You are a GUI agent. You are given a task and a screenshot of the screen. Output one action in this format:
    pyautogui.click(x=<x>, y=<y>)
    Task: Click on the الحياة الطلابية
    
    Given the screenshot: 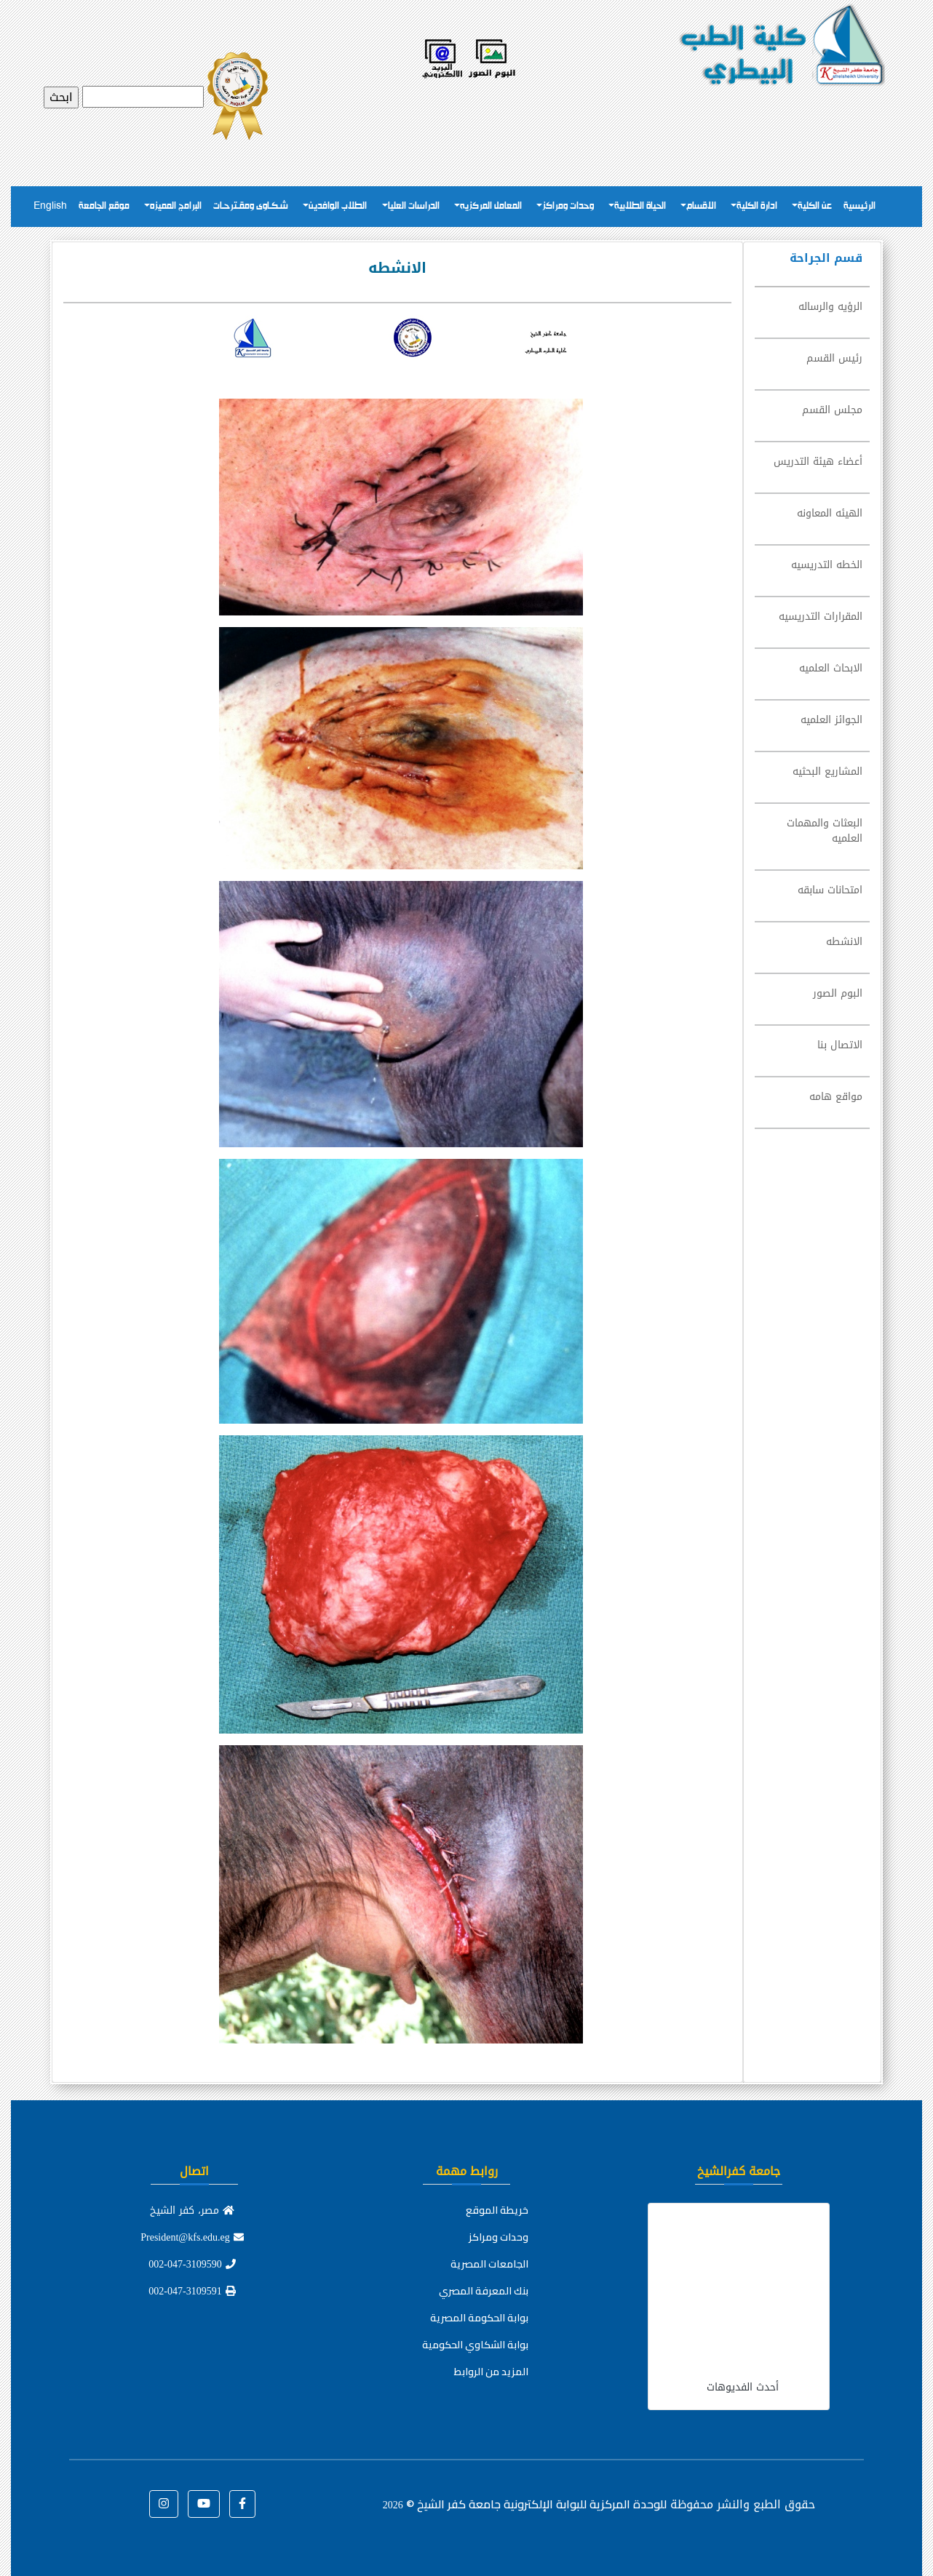 What is the action you would take?
    pyautogui.click(x=640, y=206)
    